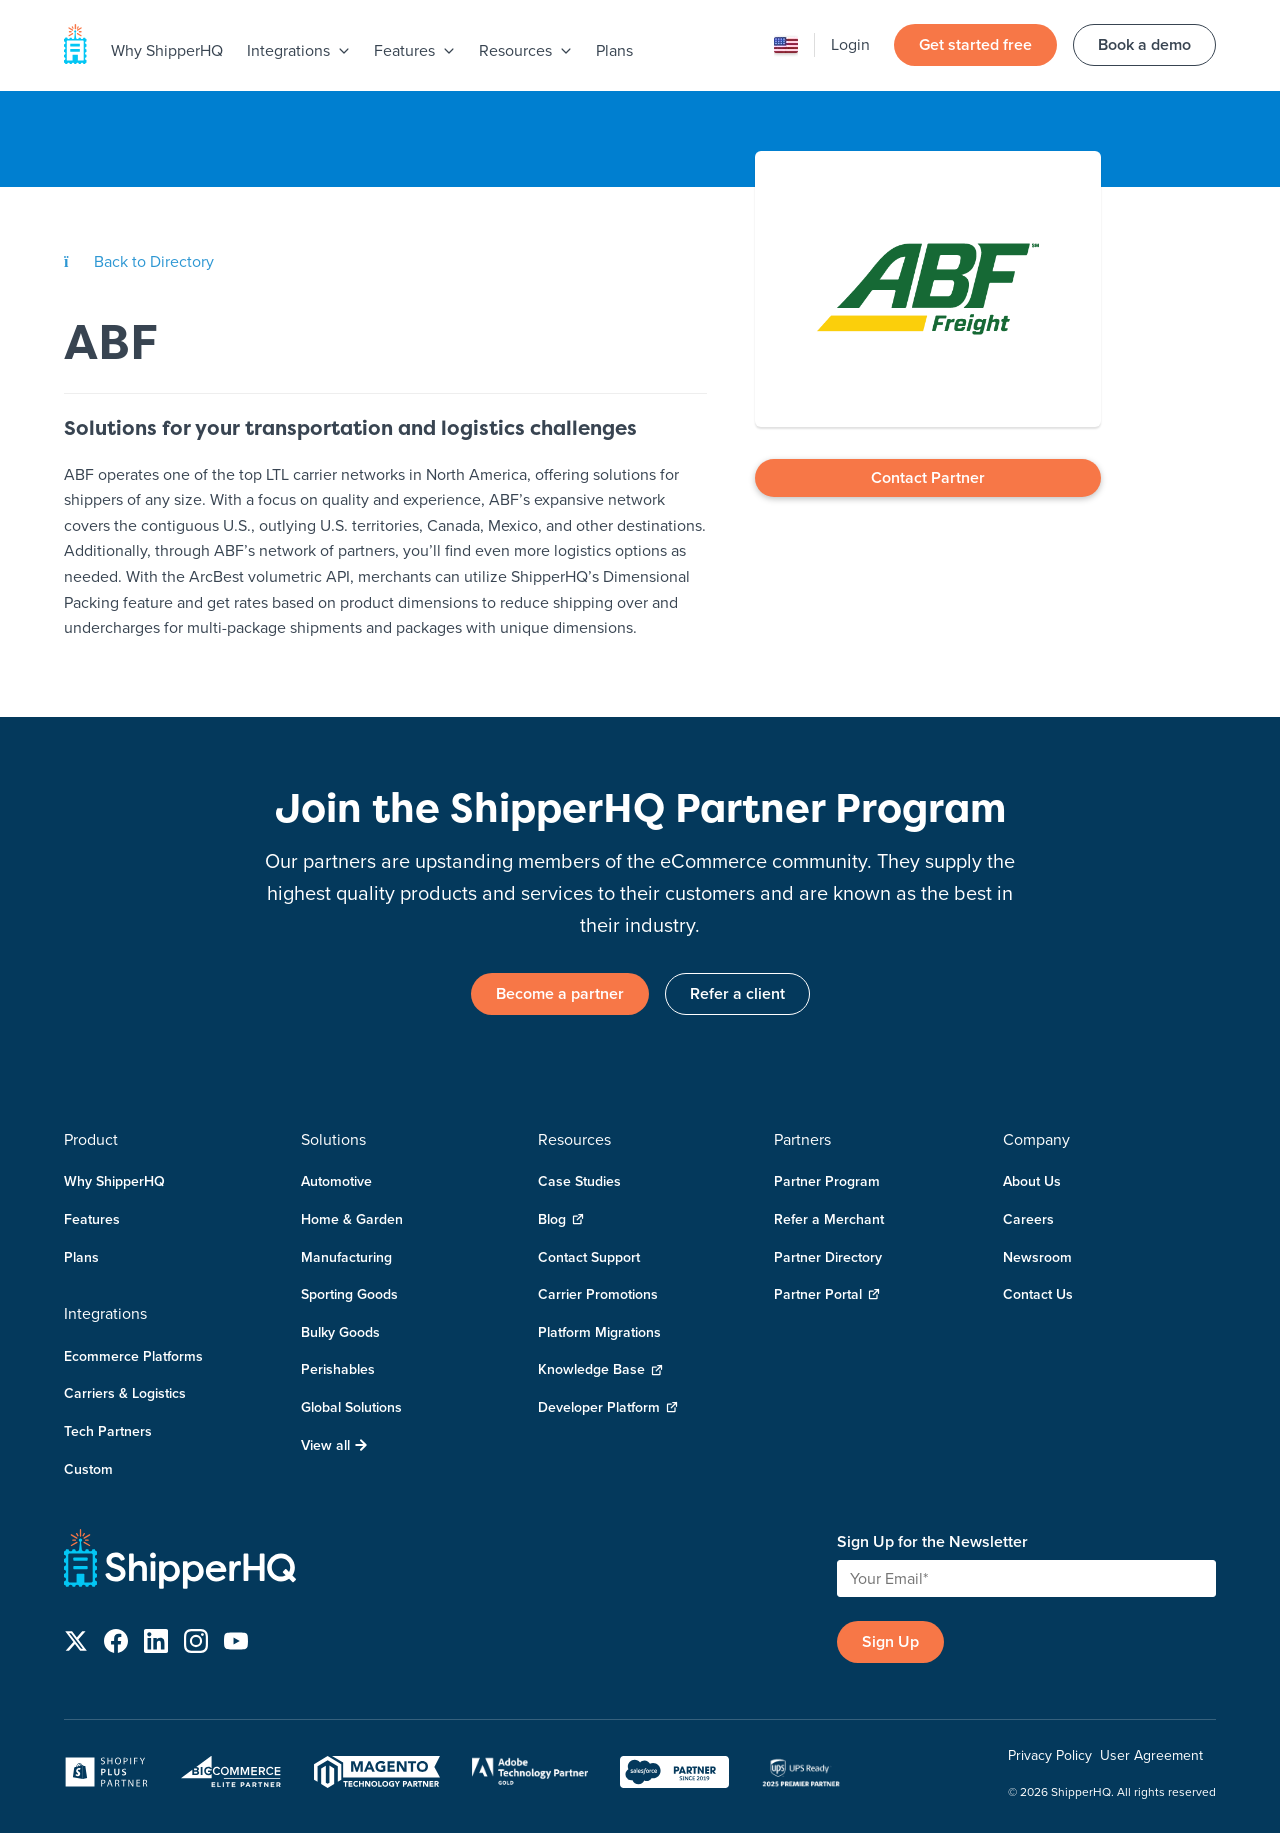  What do you see at coordinates (608, 1407) in the screenshot?
I see `Developer Platform` at bounding box center [608, 1407].